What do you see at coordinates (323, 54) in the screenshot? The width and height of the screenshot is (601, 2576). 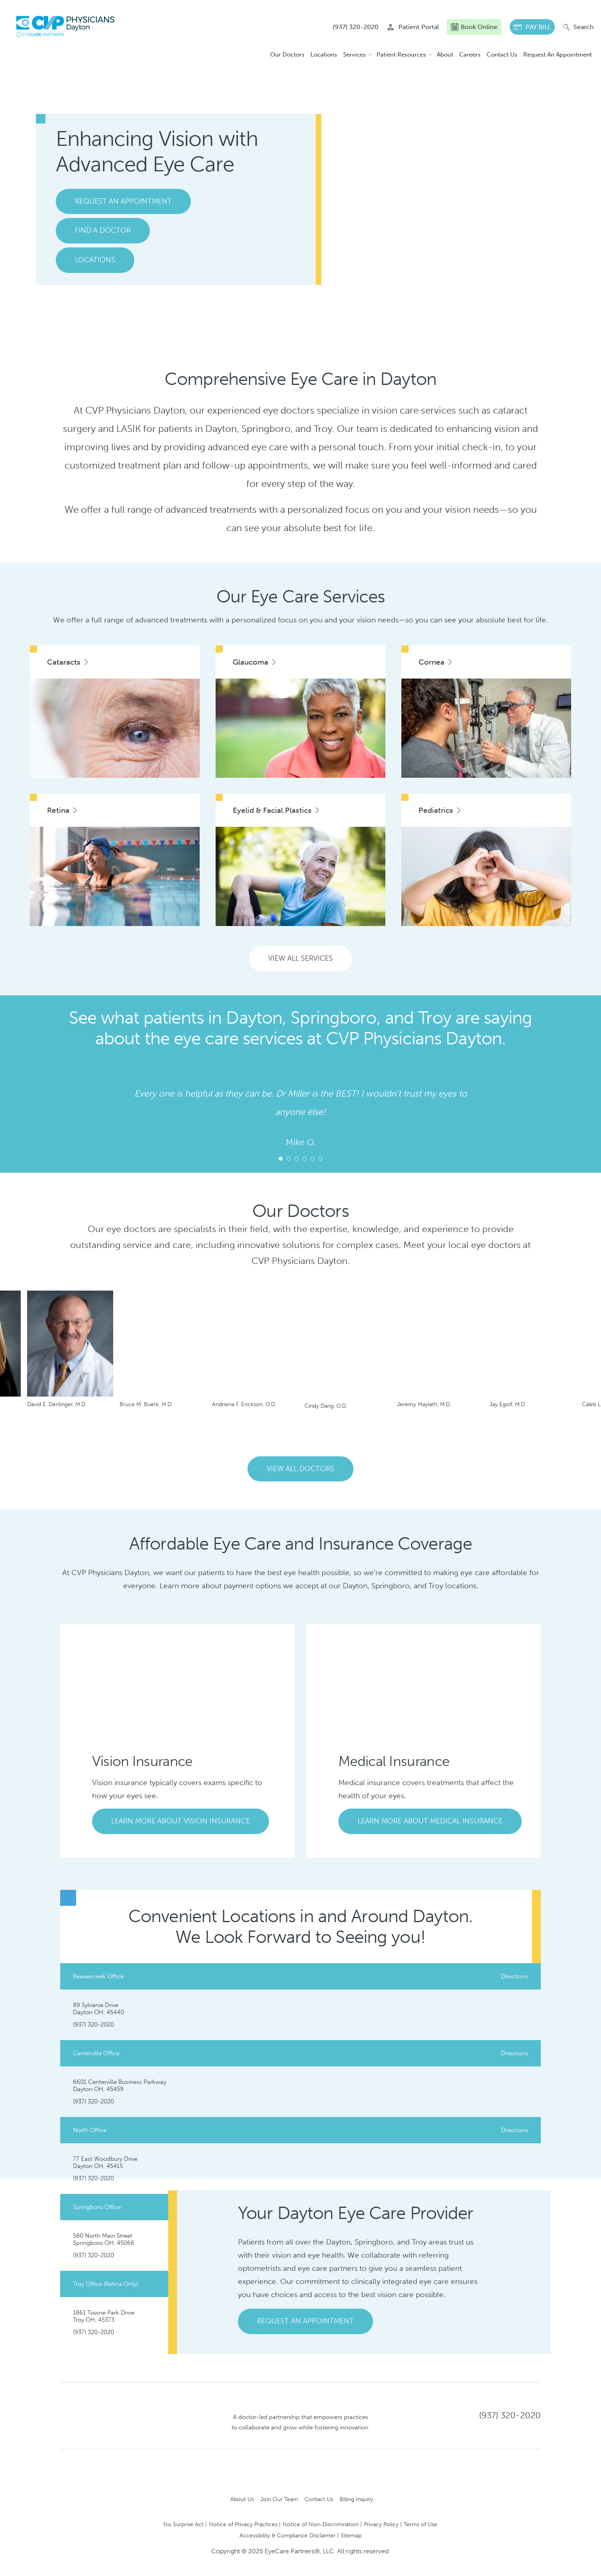 I see `Locations` at bounding box center [323, 54].